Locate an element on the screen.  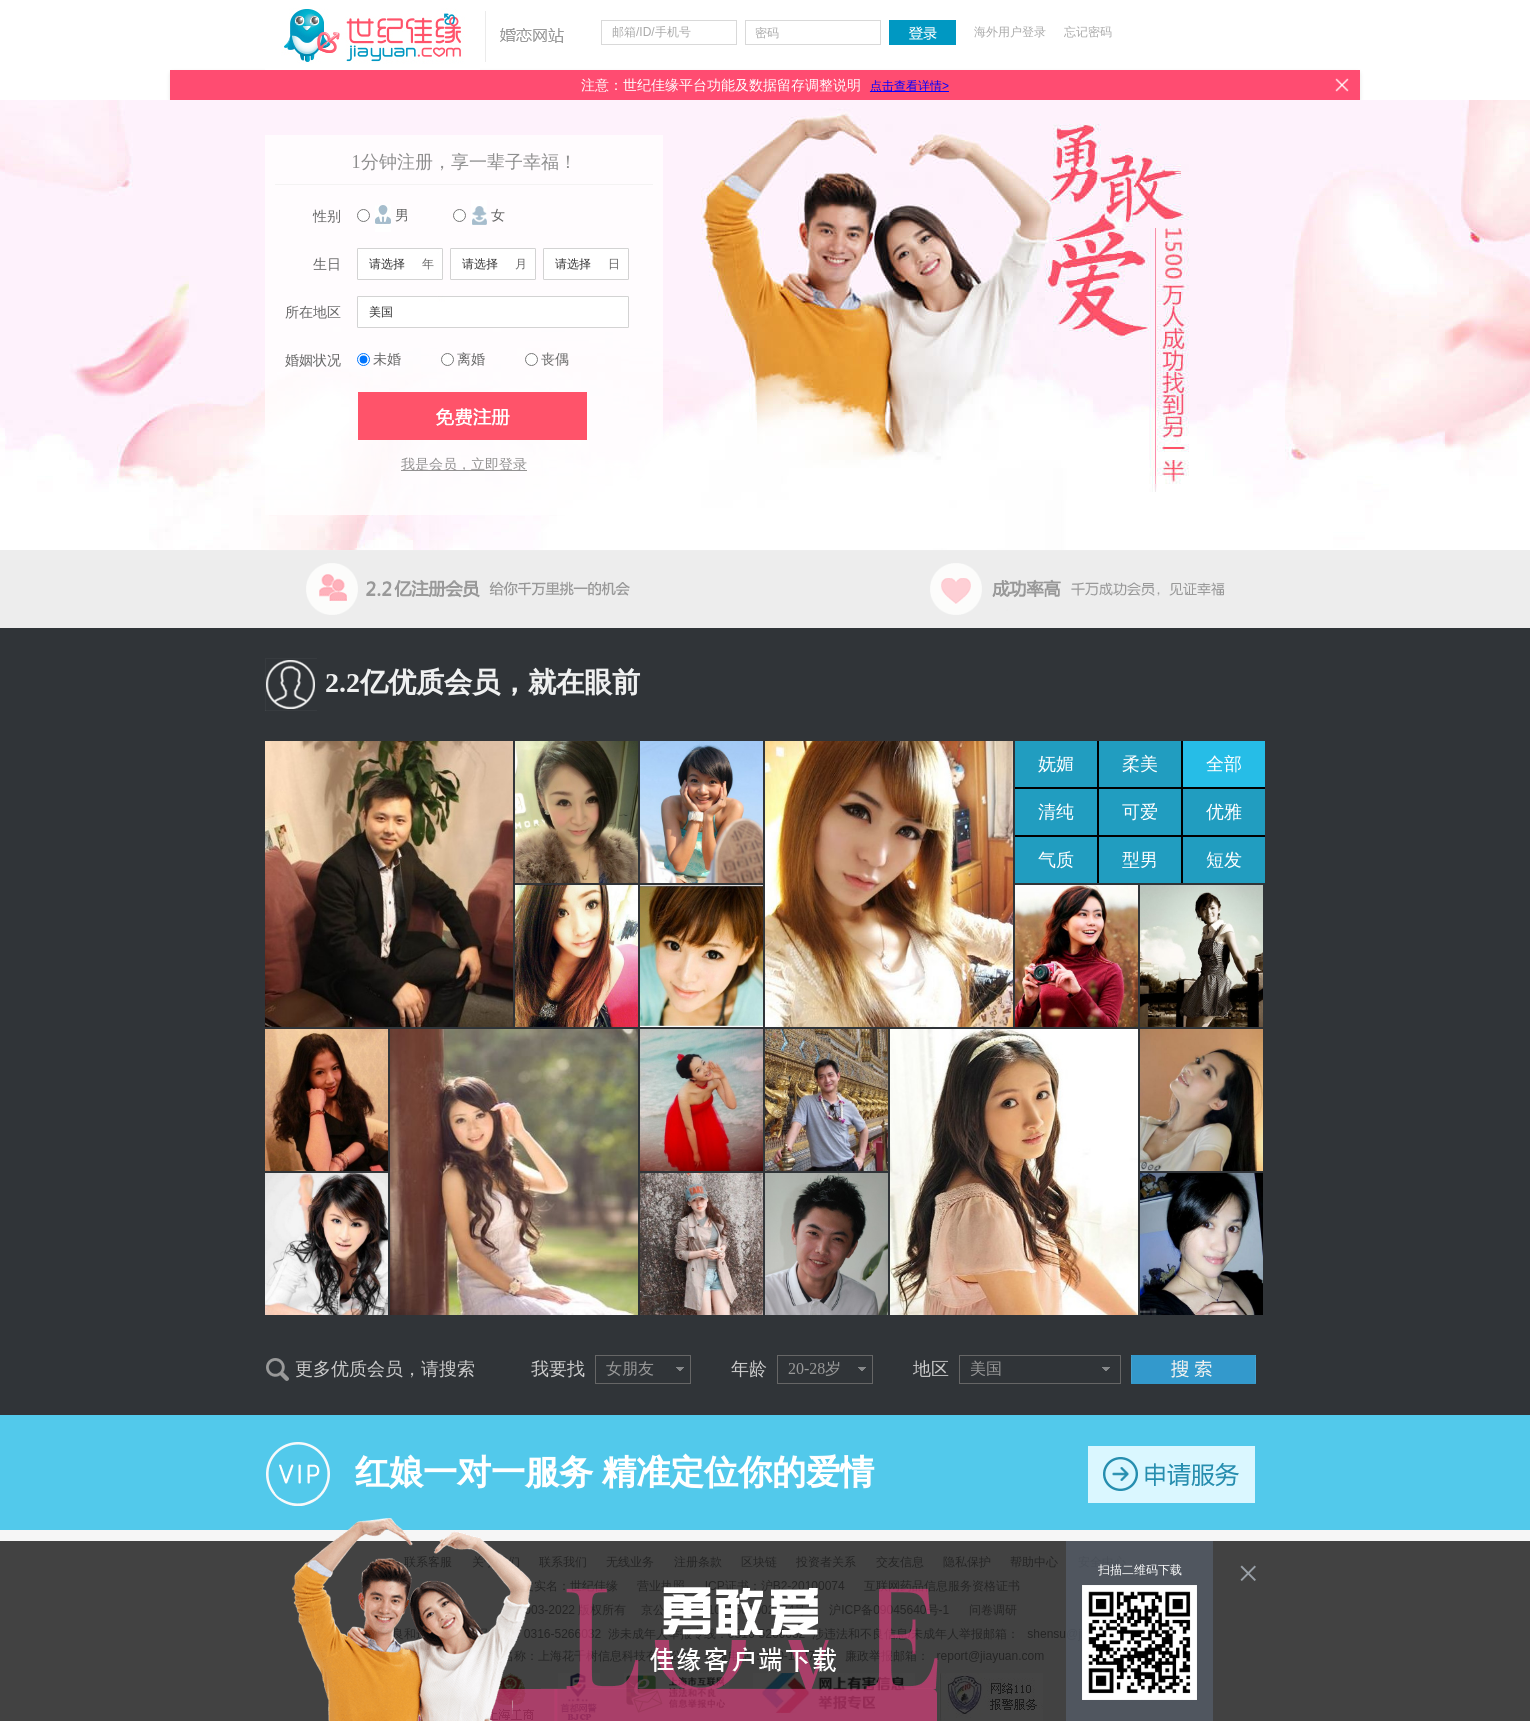
忘记密码 is located at coordinates (1088, 32).